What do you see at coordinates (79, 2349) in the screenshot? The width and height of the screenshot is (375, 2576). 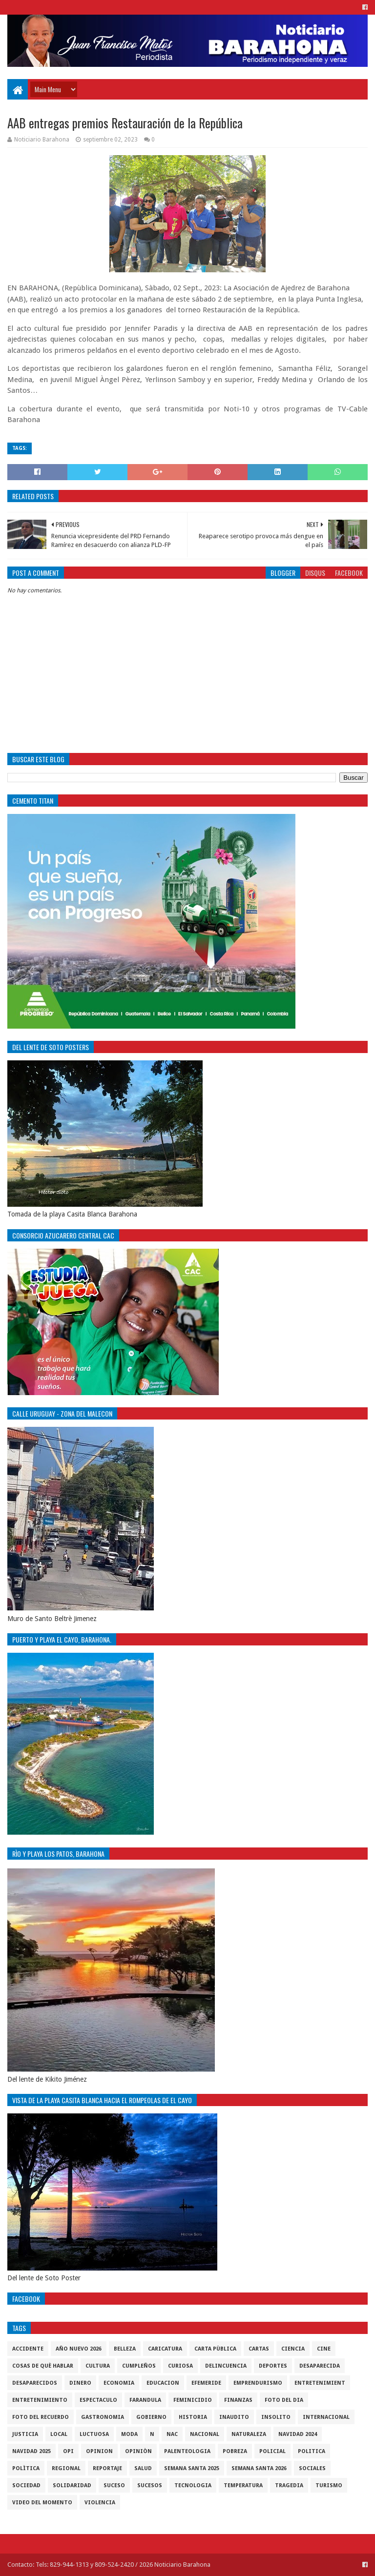 I see `Año nuevo 2026` at bounding box center [79, 2349].